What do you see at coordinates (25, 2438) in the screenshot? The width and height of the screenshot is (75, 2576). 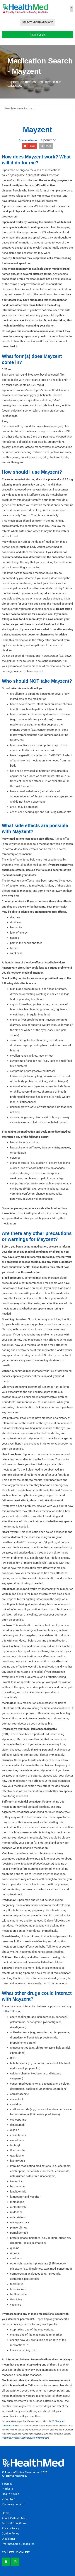 I see `www.medbroadcast.com/drug/getdrug/Mayzent` at bounding box center [25, 2438].